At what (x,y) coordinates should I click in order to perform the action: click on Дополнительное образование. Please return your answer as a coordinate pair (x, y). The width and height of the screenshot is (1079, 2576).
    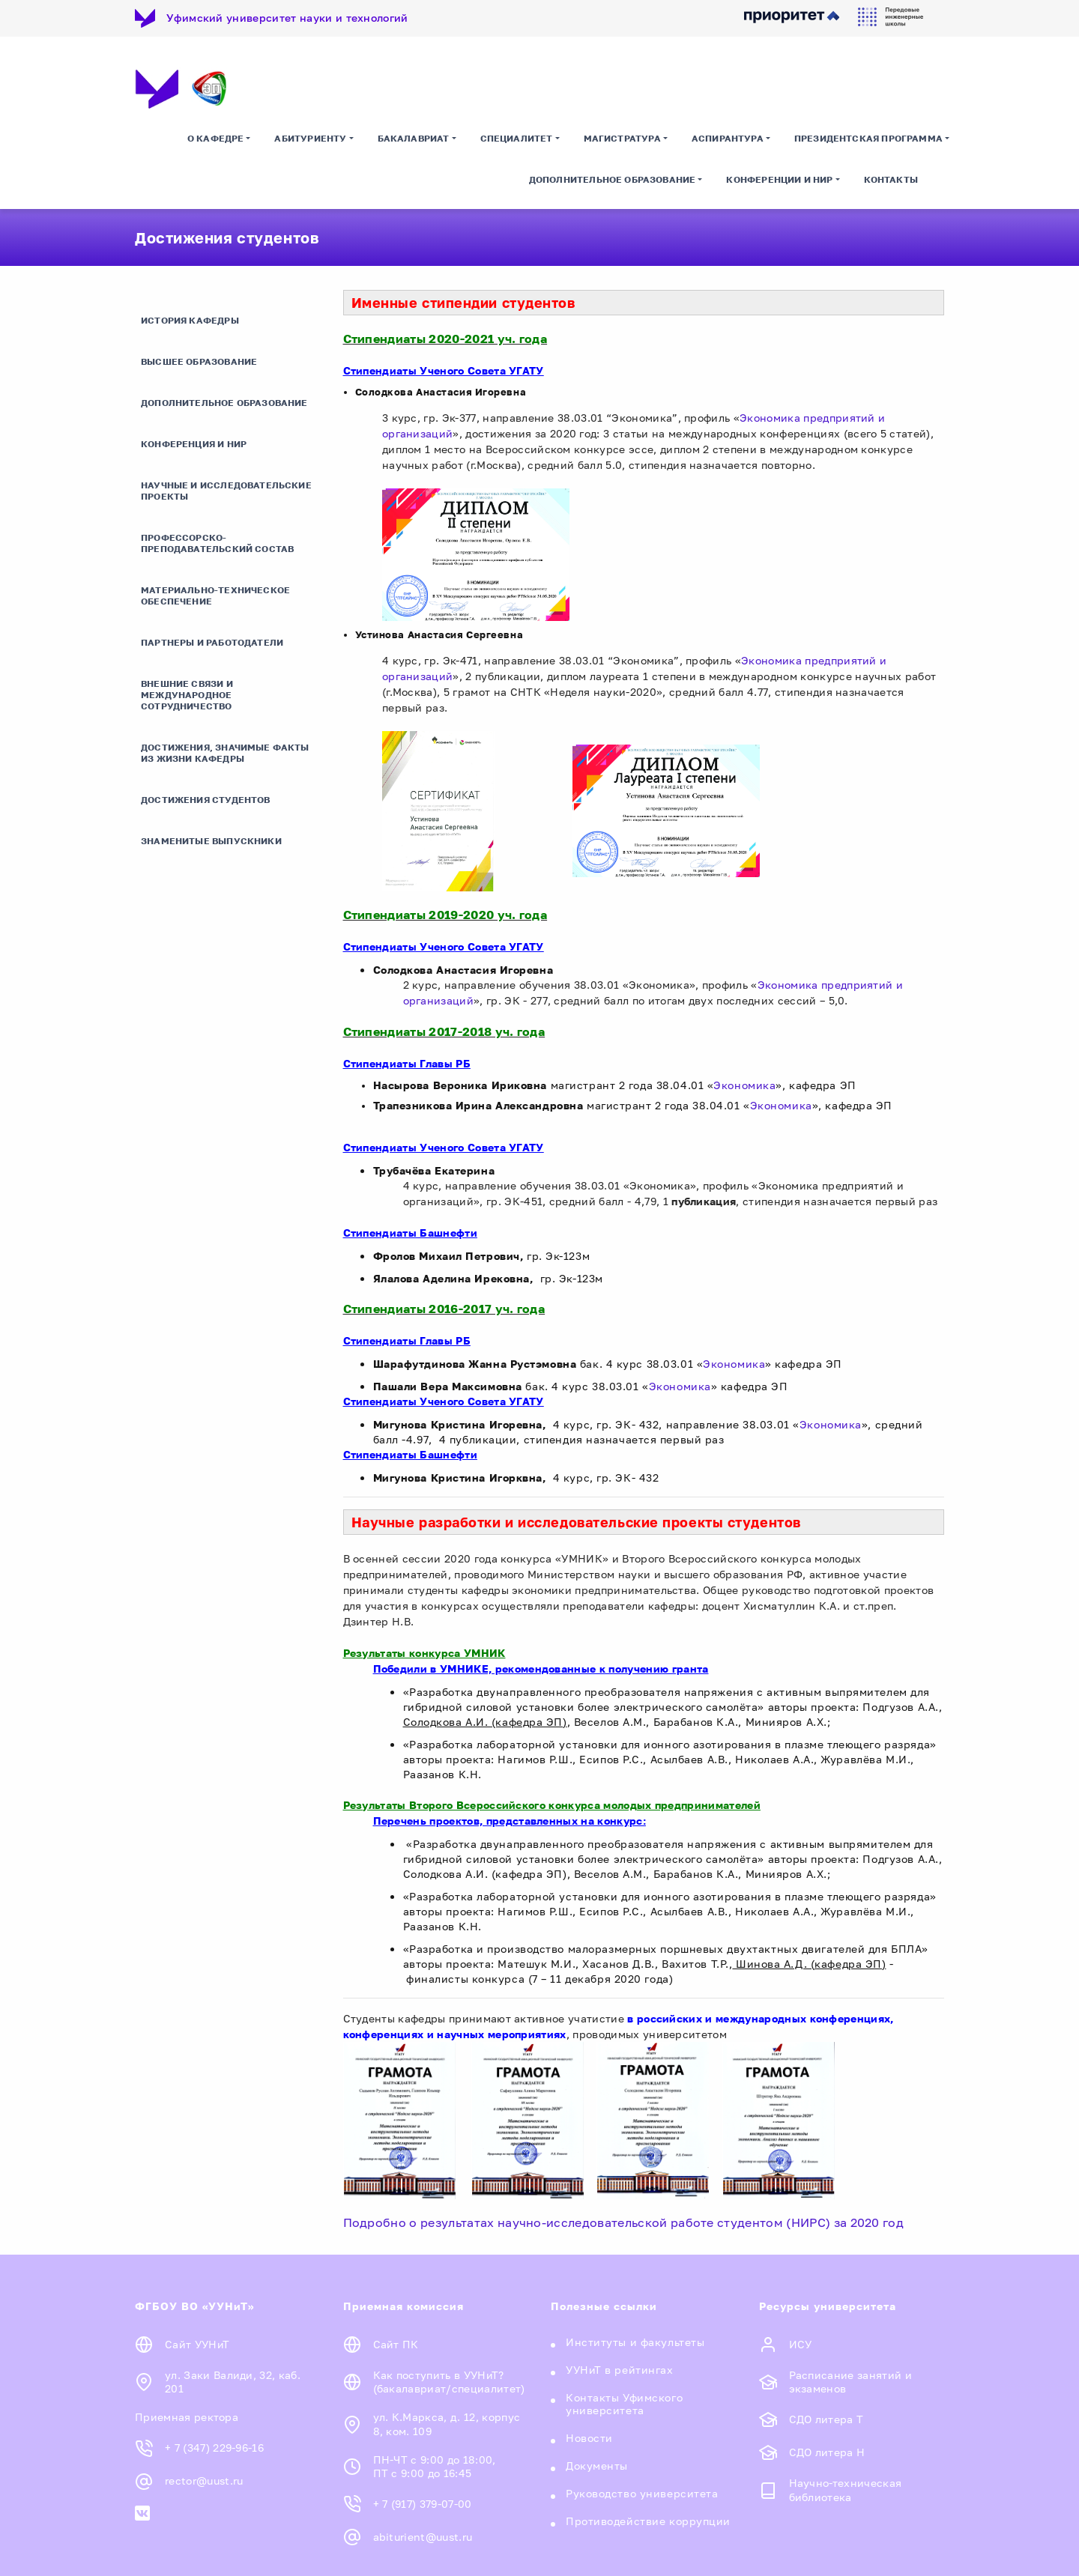
    Looking at the image, I should click on (612, 179).